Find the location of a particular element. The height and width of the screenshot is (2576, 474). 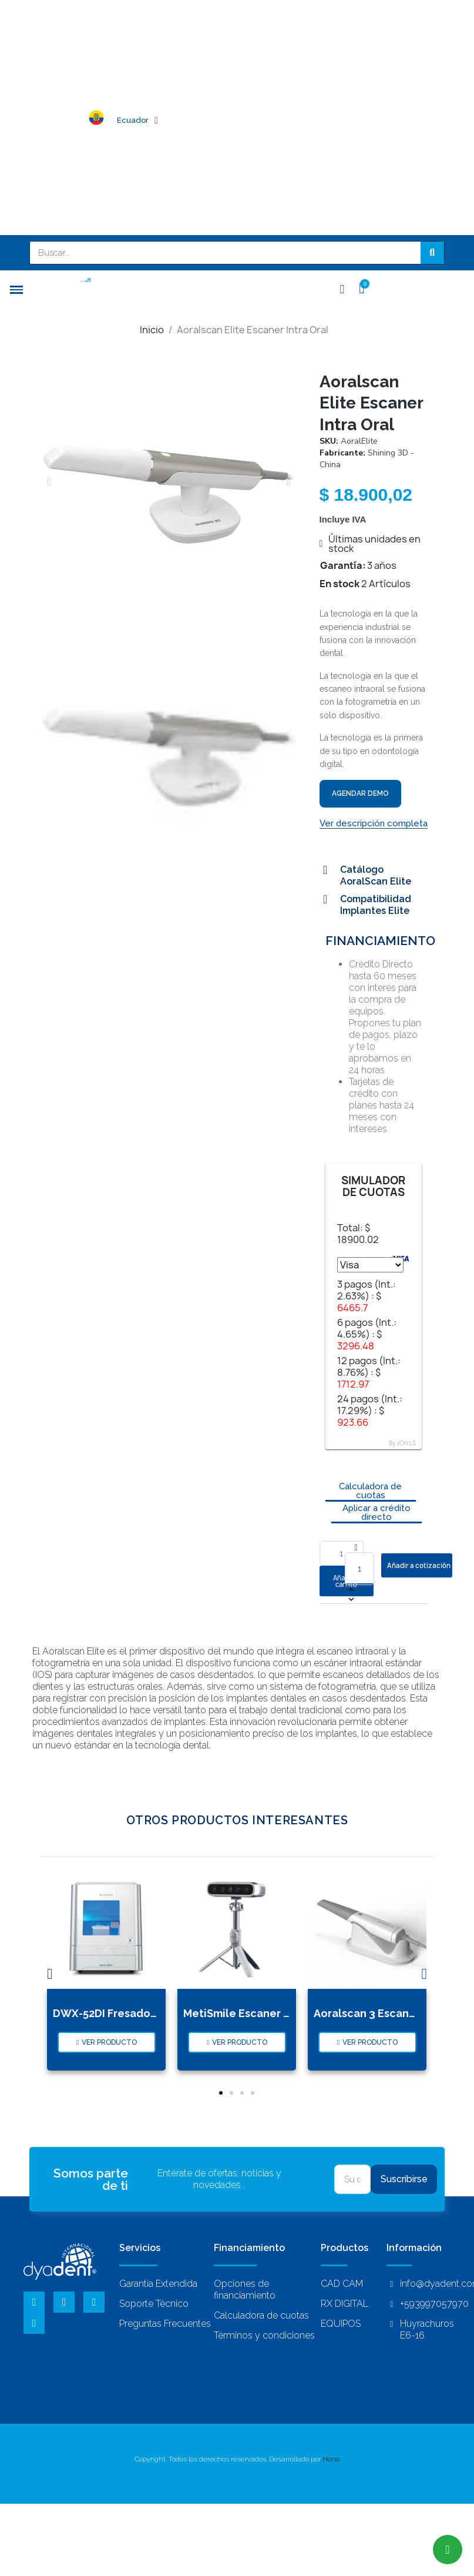

[button] is located at coordinates (49, 481).